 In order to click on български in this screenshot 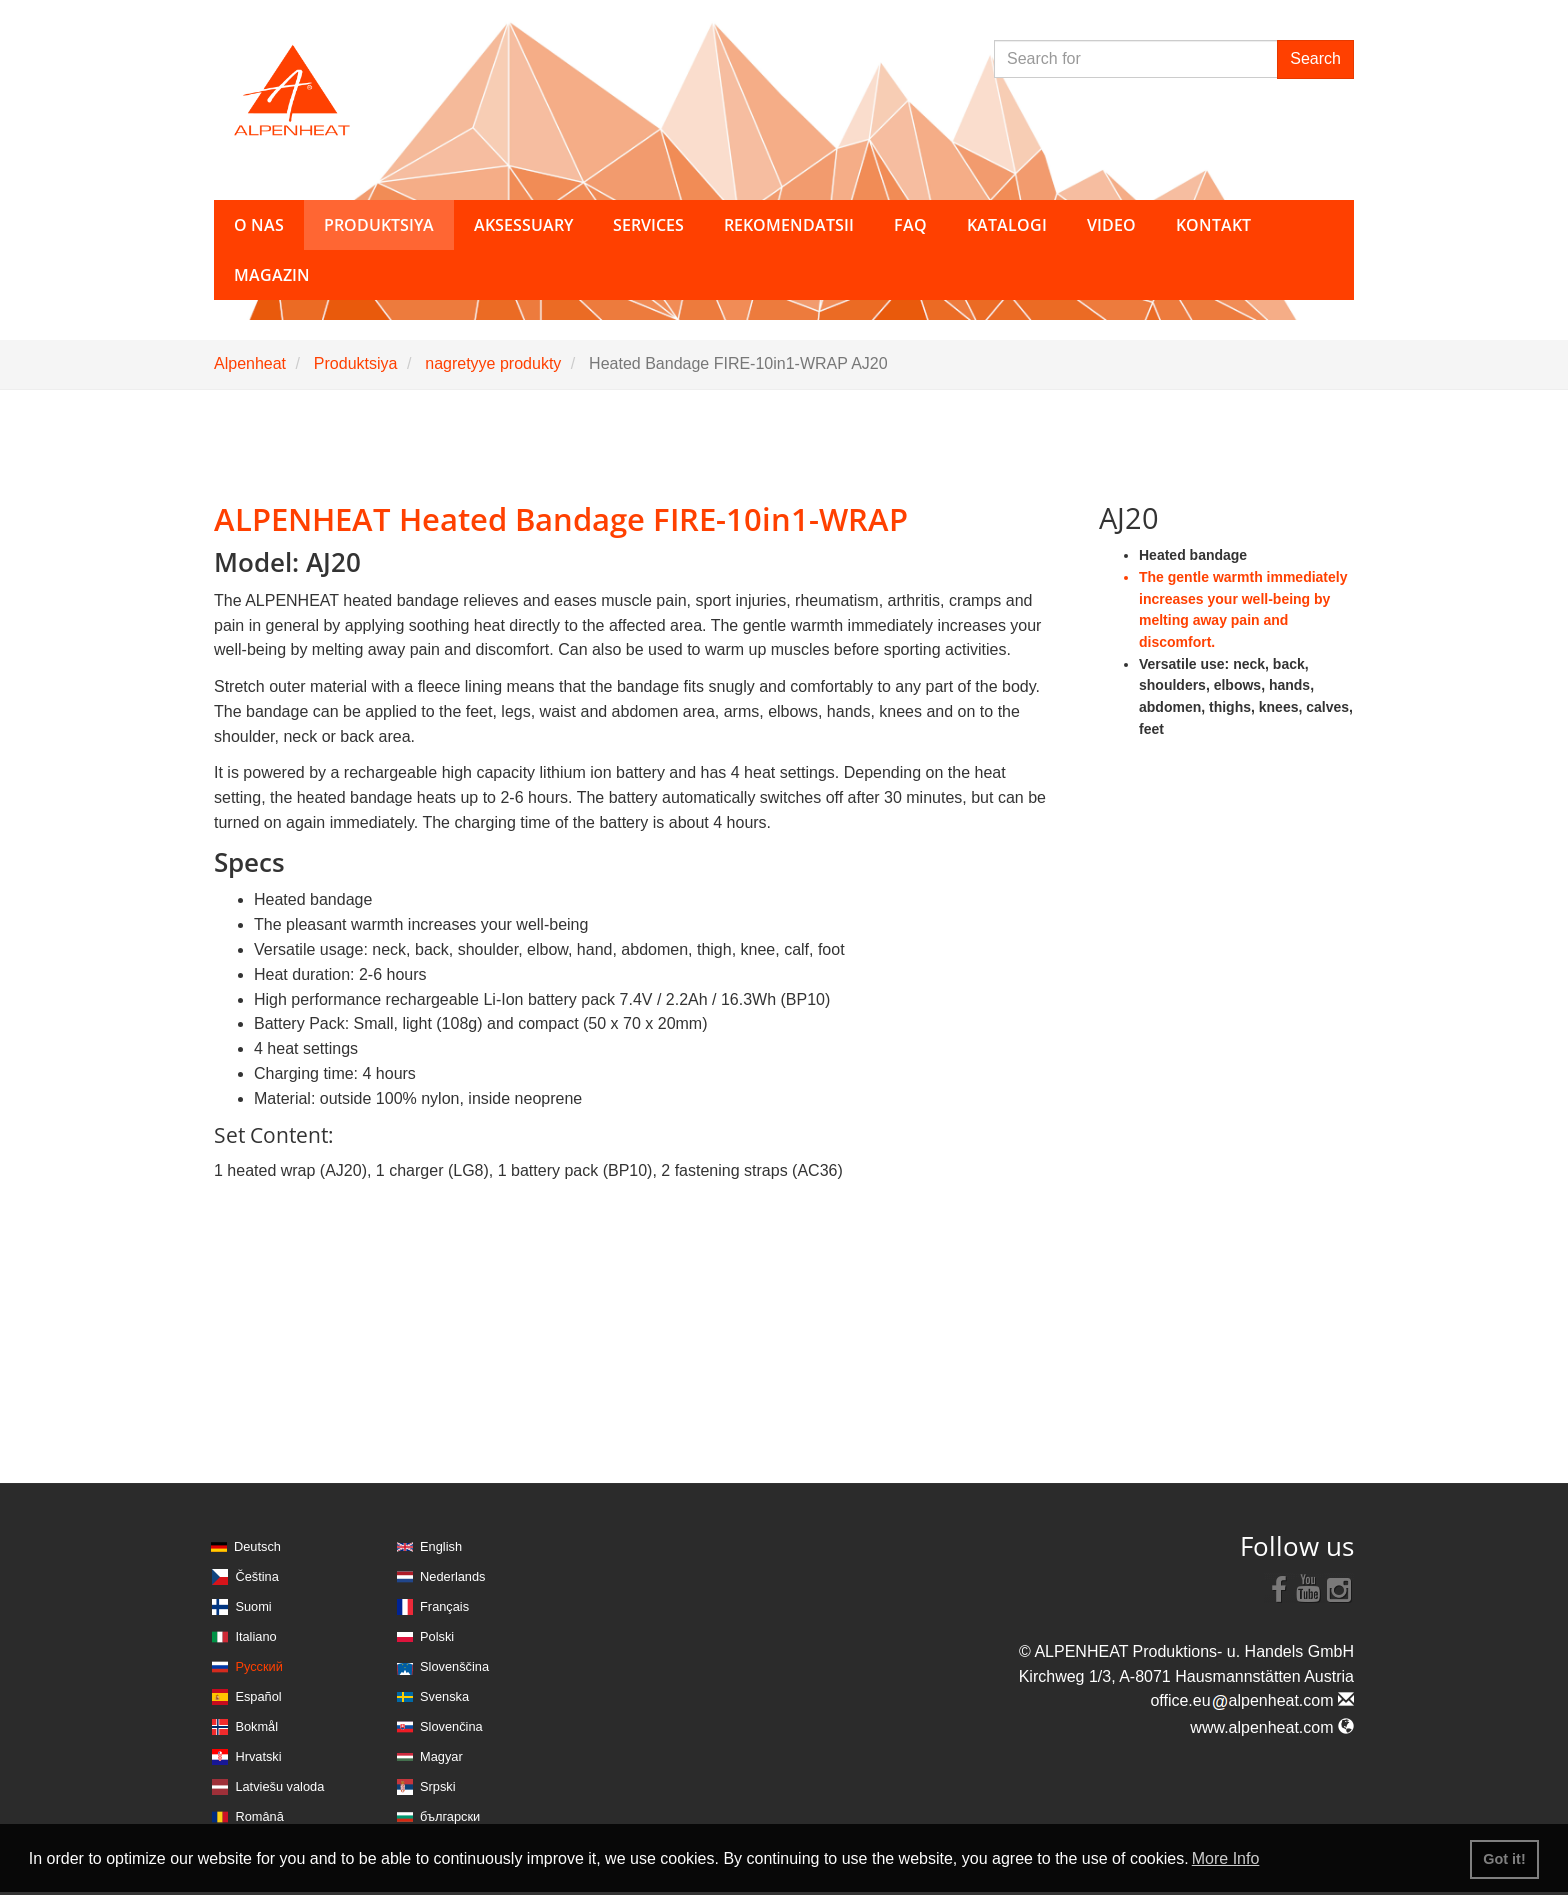, I will do `click(450, 1816)`.